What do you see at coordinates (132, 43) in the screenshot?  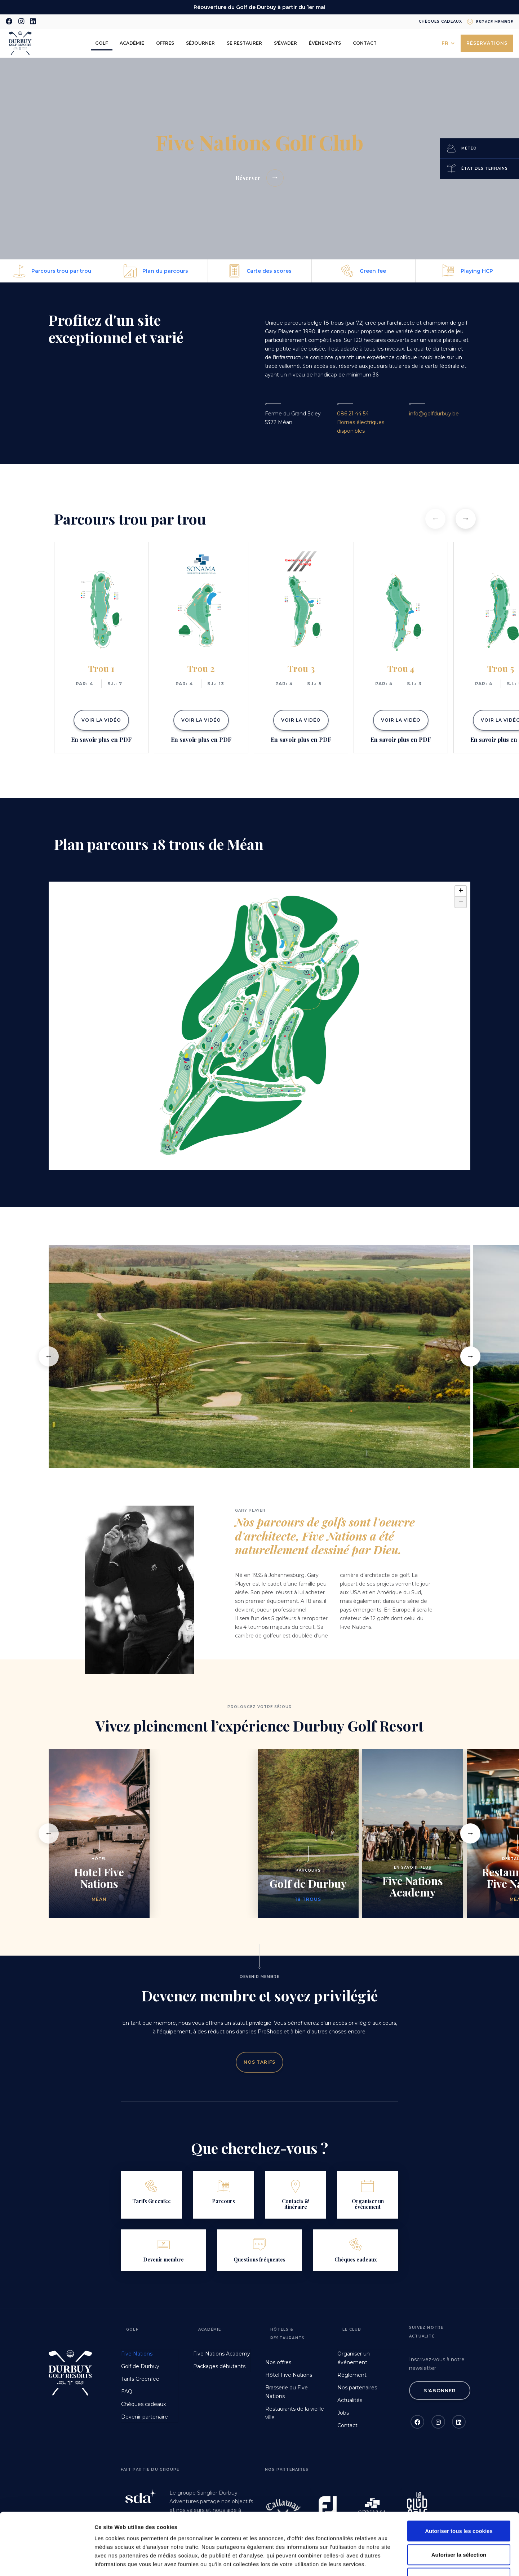 I see `Académie` at bounding box center [132, 43].